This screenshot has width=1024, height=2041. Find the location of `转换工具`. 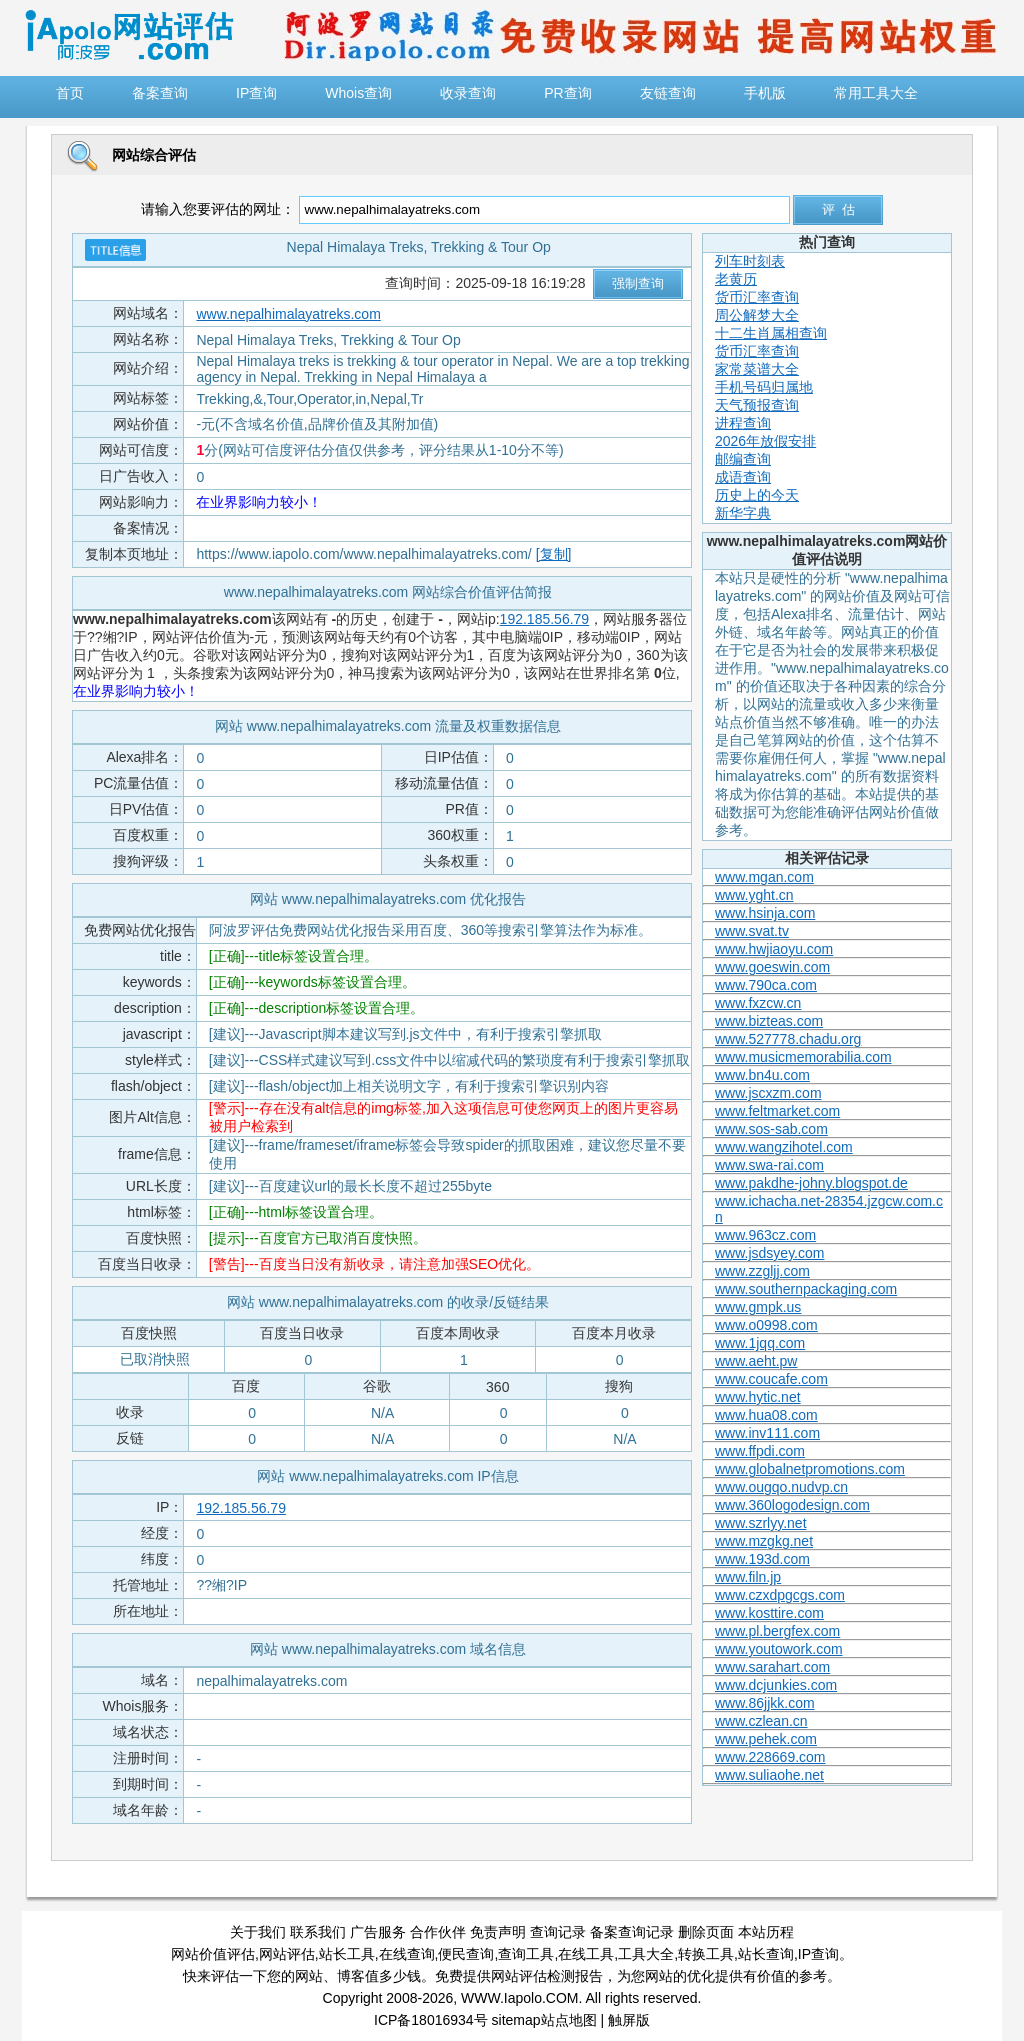

转换工具 is located at coordinates (706, 1954).